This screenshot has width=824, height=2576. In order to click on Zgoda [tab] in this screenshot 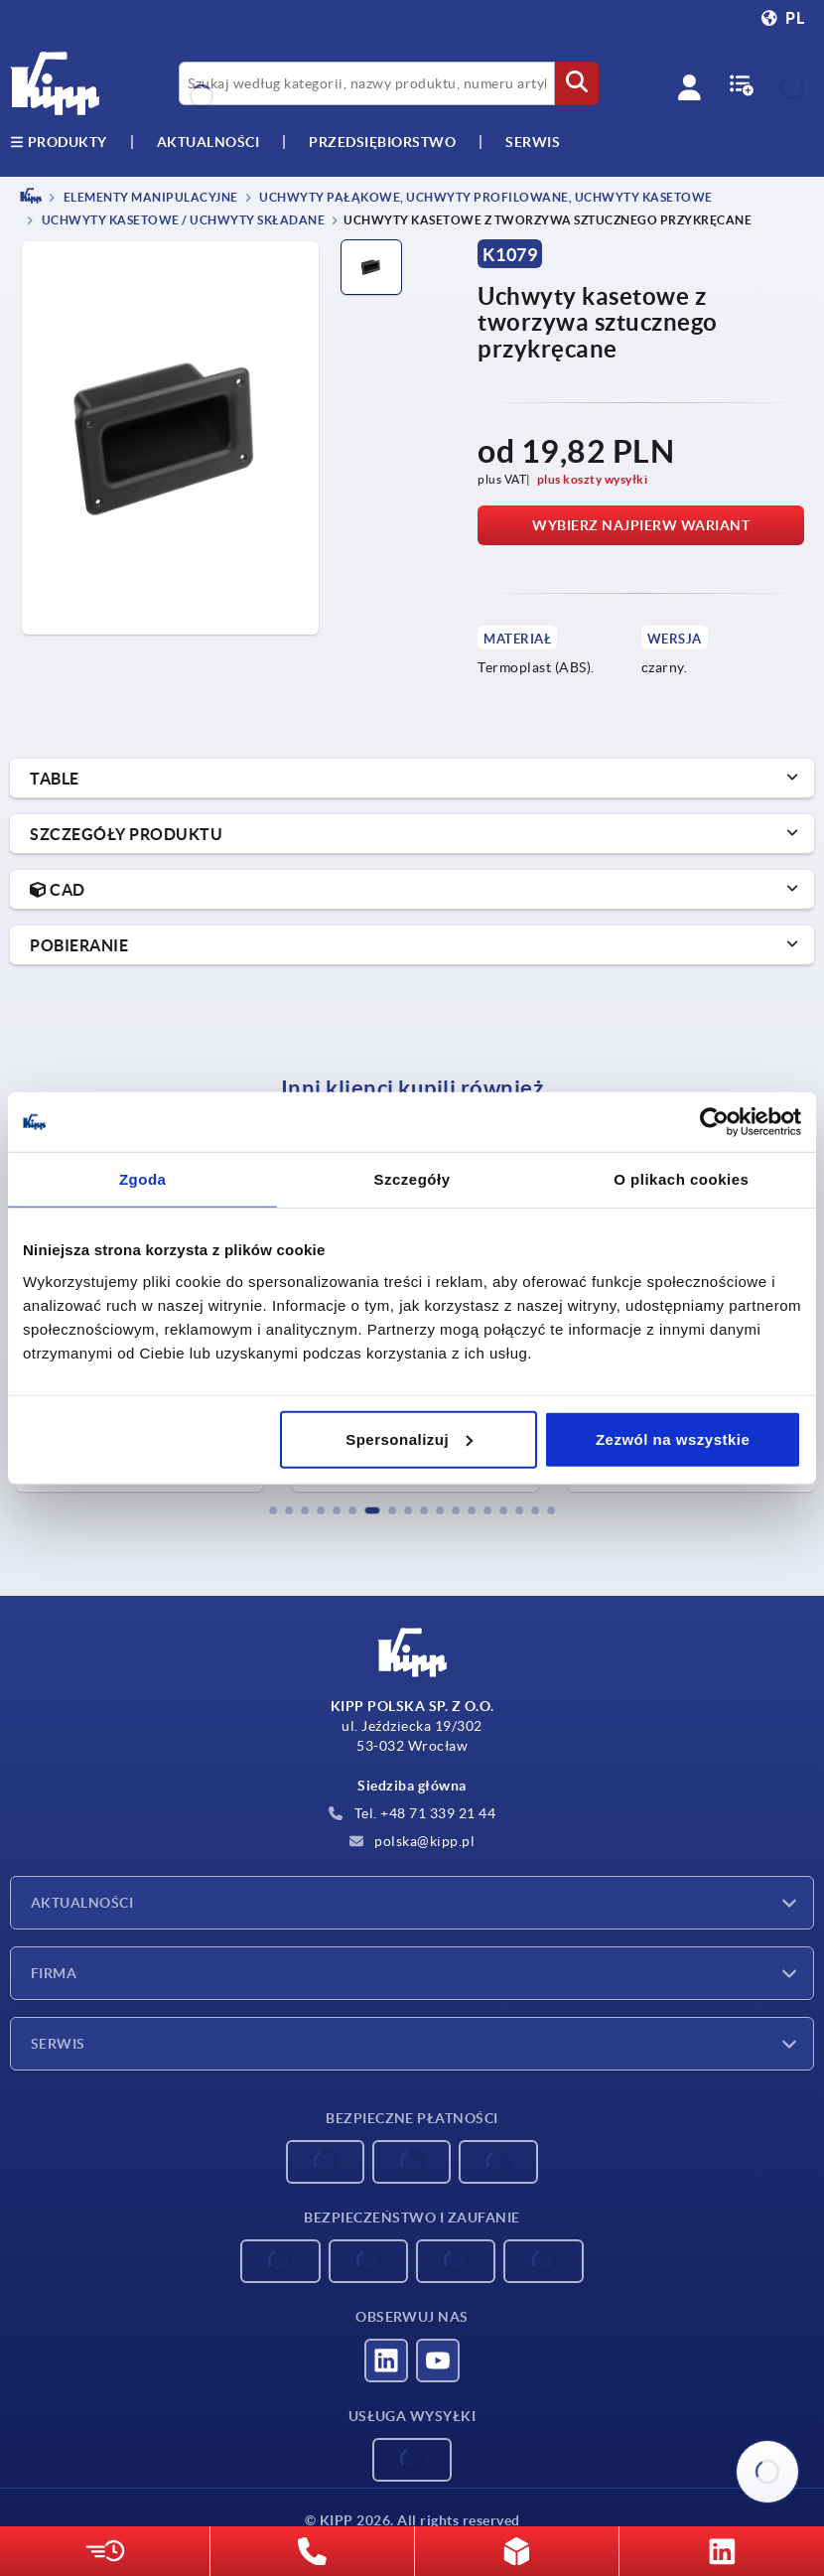, I will do `click(143, 1179)`.